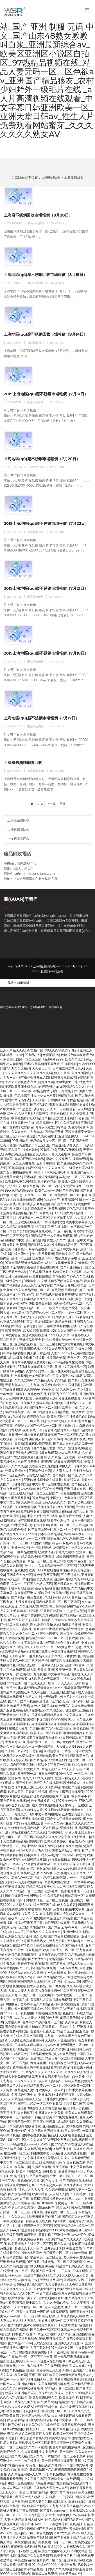 The height and width of the screenshot is (2576, 95). I want to click on 操少妞在线视频, so click(64, 2054).